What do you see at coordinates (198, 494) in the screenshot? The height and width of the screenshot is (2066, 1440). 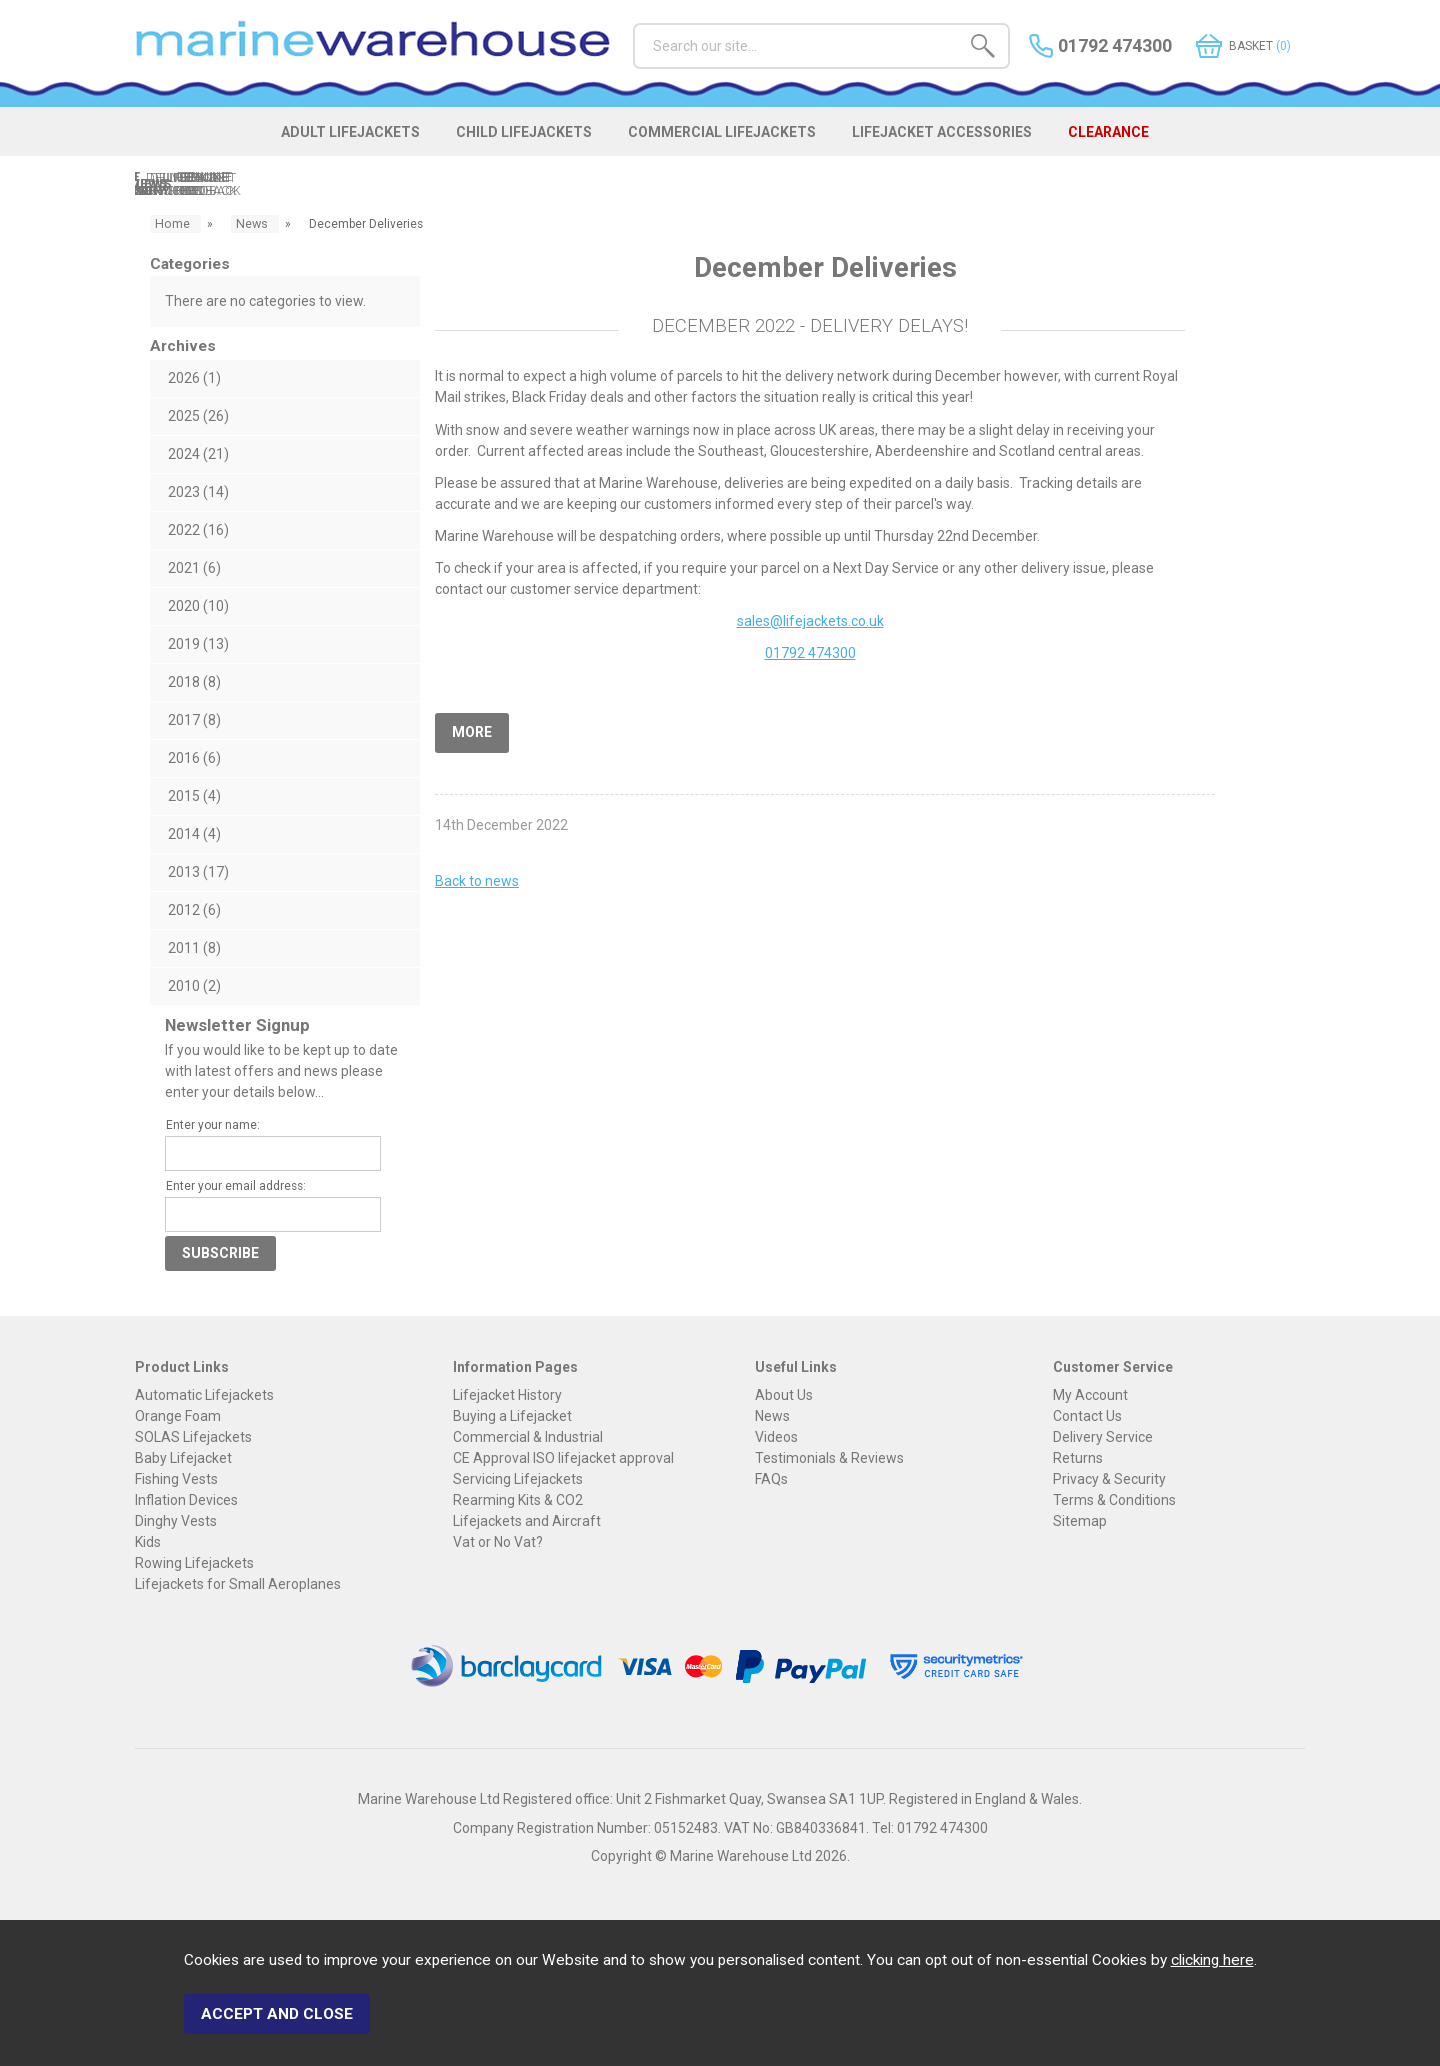 I see `2023 (14)` at bounding box center [198, 494].